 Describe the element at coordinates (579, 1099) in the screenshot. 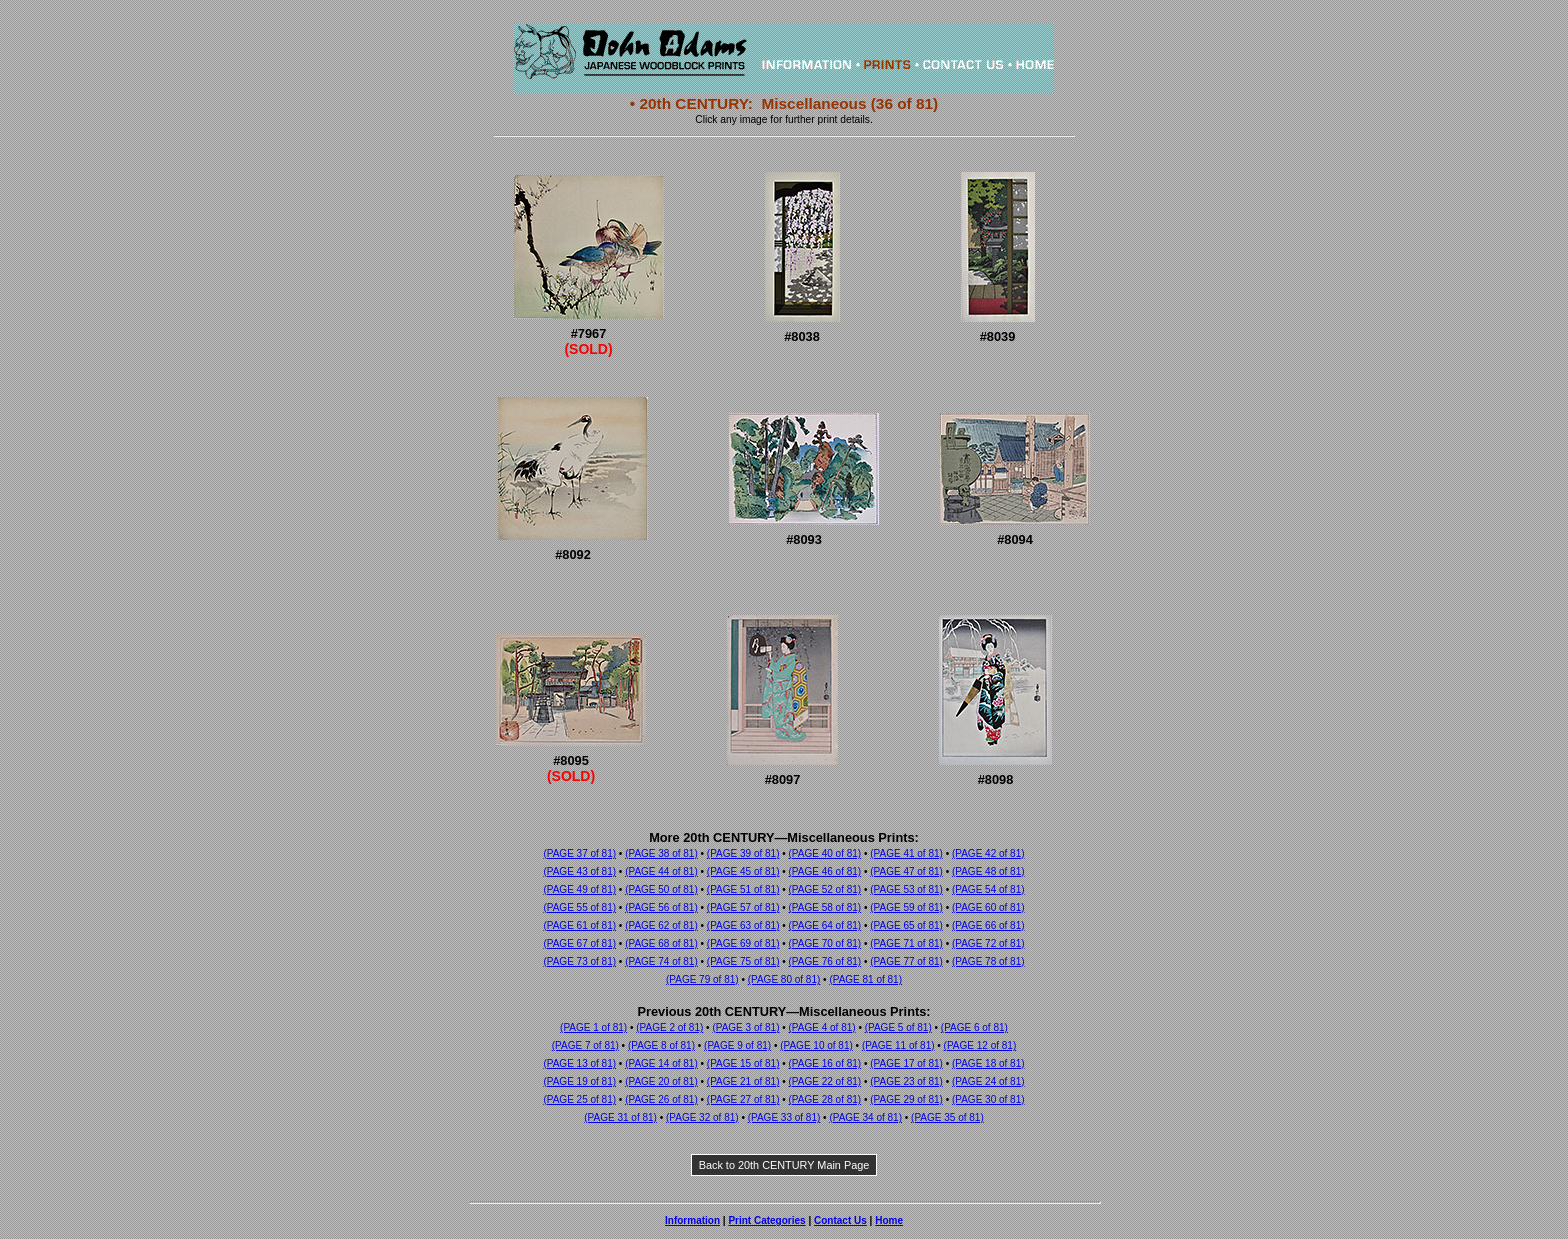

I see `(PAGE 25 of 81)` at that location.